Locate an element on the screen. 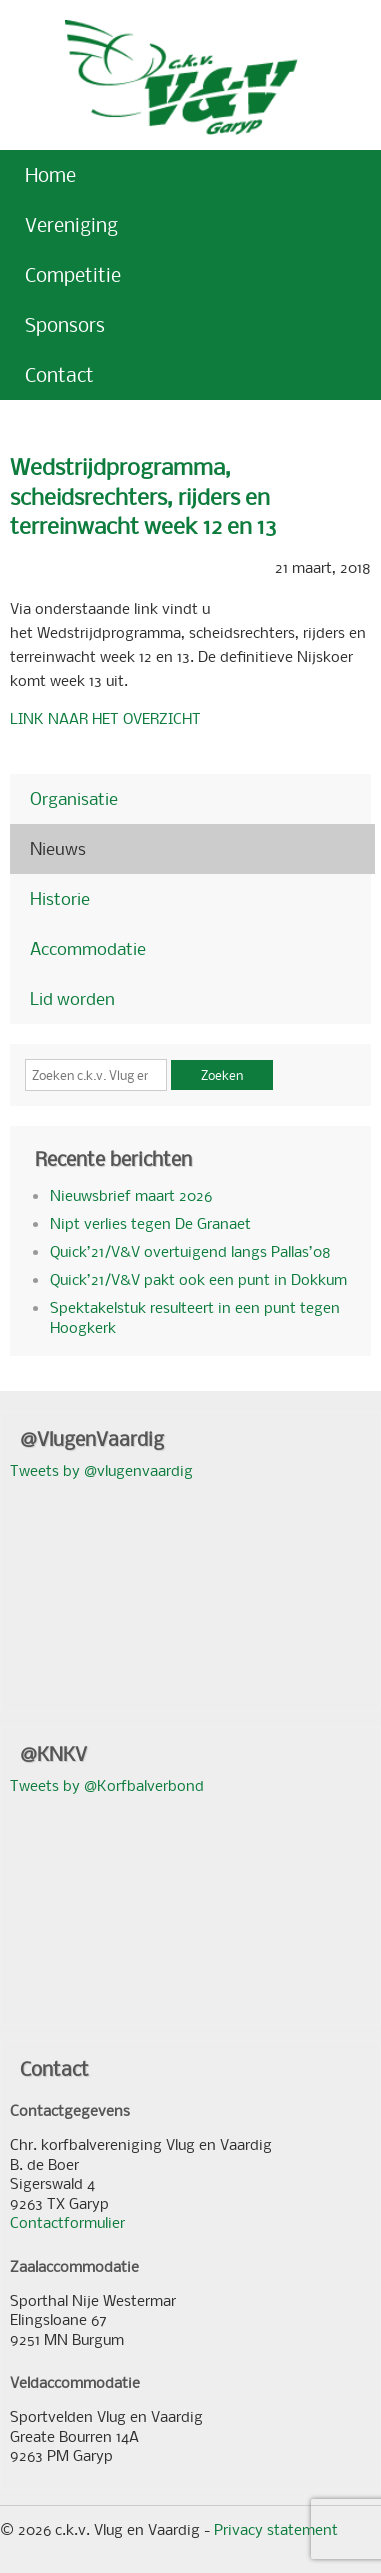 Image resolution: width=381 pixels, height=2573 pixels. Competitie is located at coordinates (73, 274).